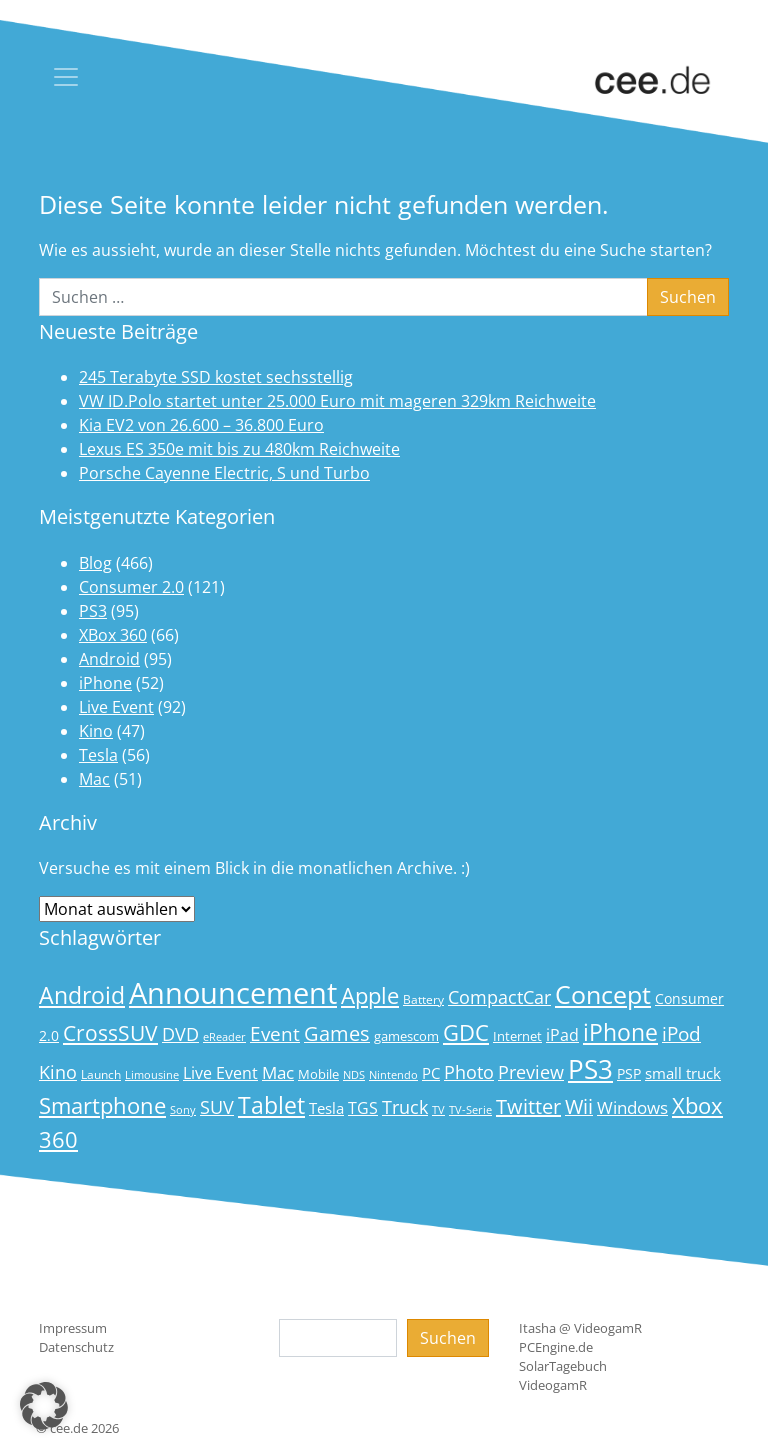 Image resolution: width=768 pixels, height=1450 pixels. I want to click on DVD [DVD (32 Einträge)], so click(180, 1034).